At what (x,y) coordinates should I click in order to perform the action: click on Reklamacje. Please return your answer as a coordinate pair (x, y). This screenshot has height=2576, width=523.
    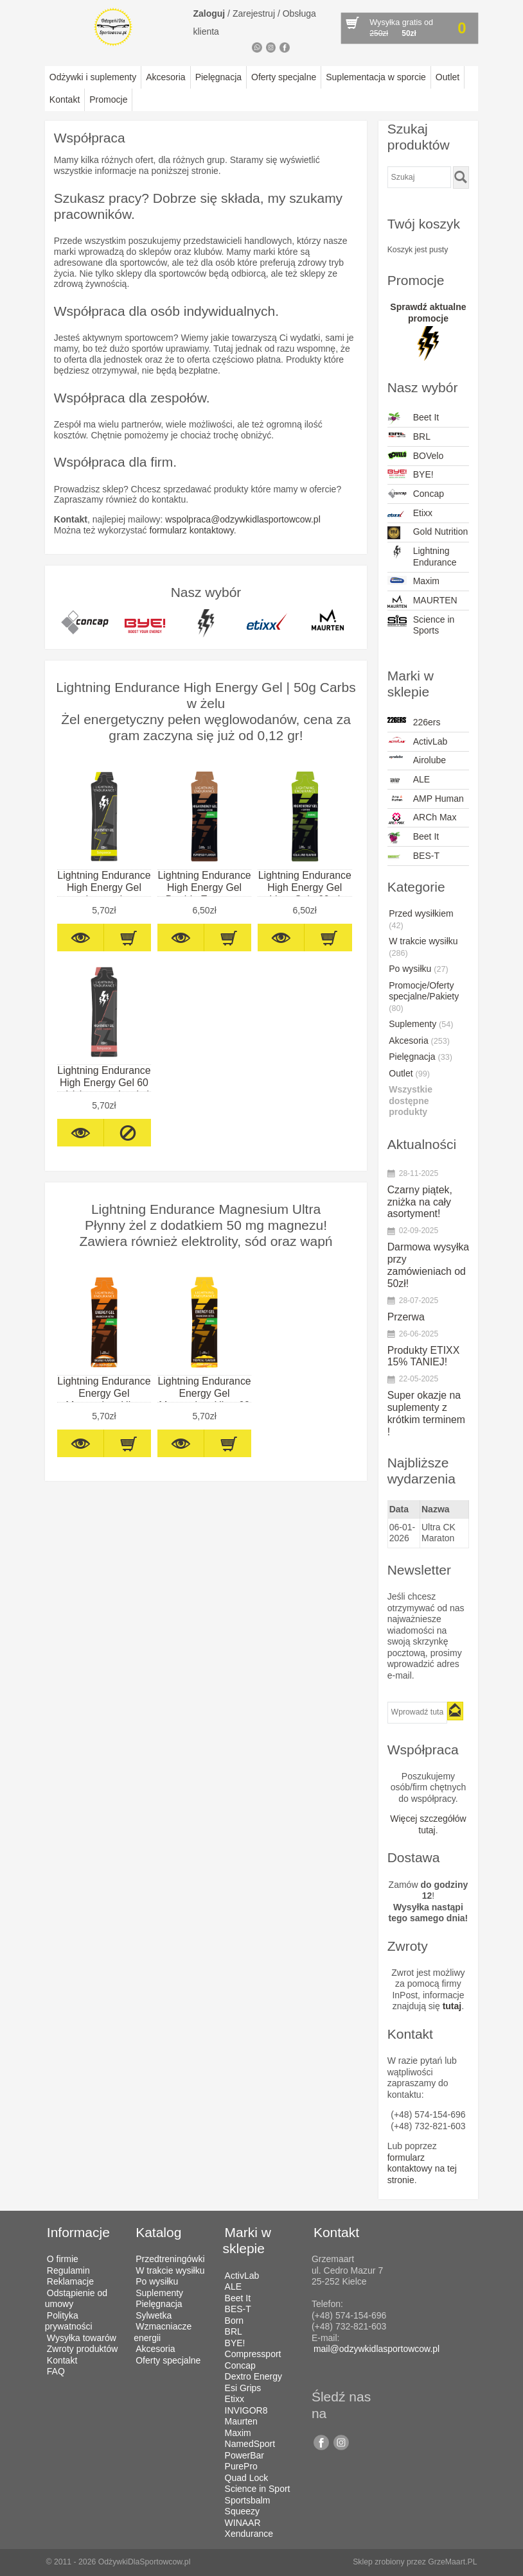
    Looking at the image, I should click on (70, 2281).